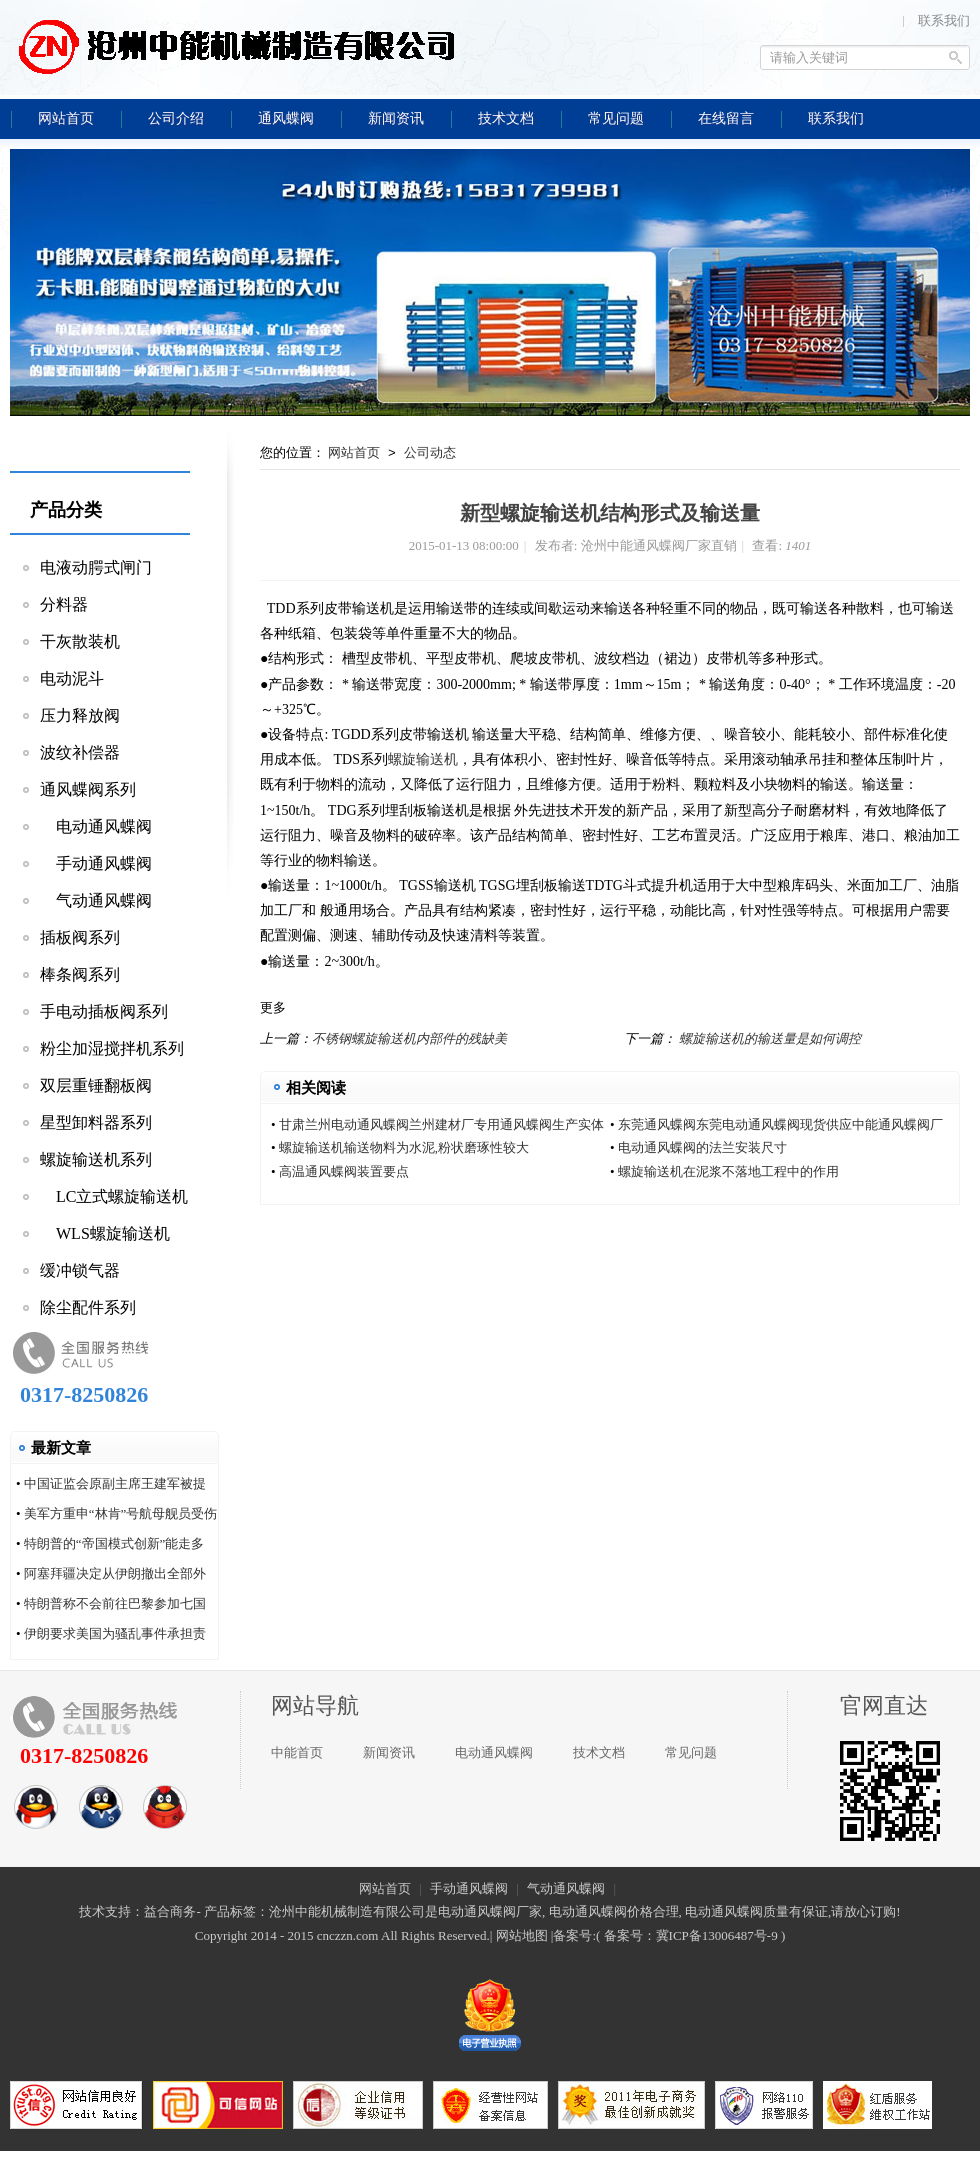 The height and width of the screenshot is (2175, 980). What do you see at coordinates (96, 863) in the screenshot?
I see `手动通风蝶阀` at bounding box center [96, 863].